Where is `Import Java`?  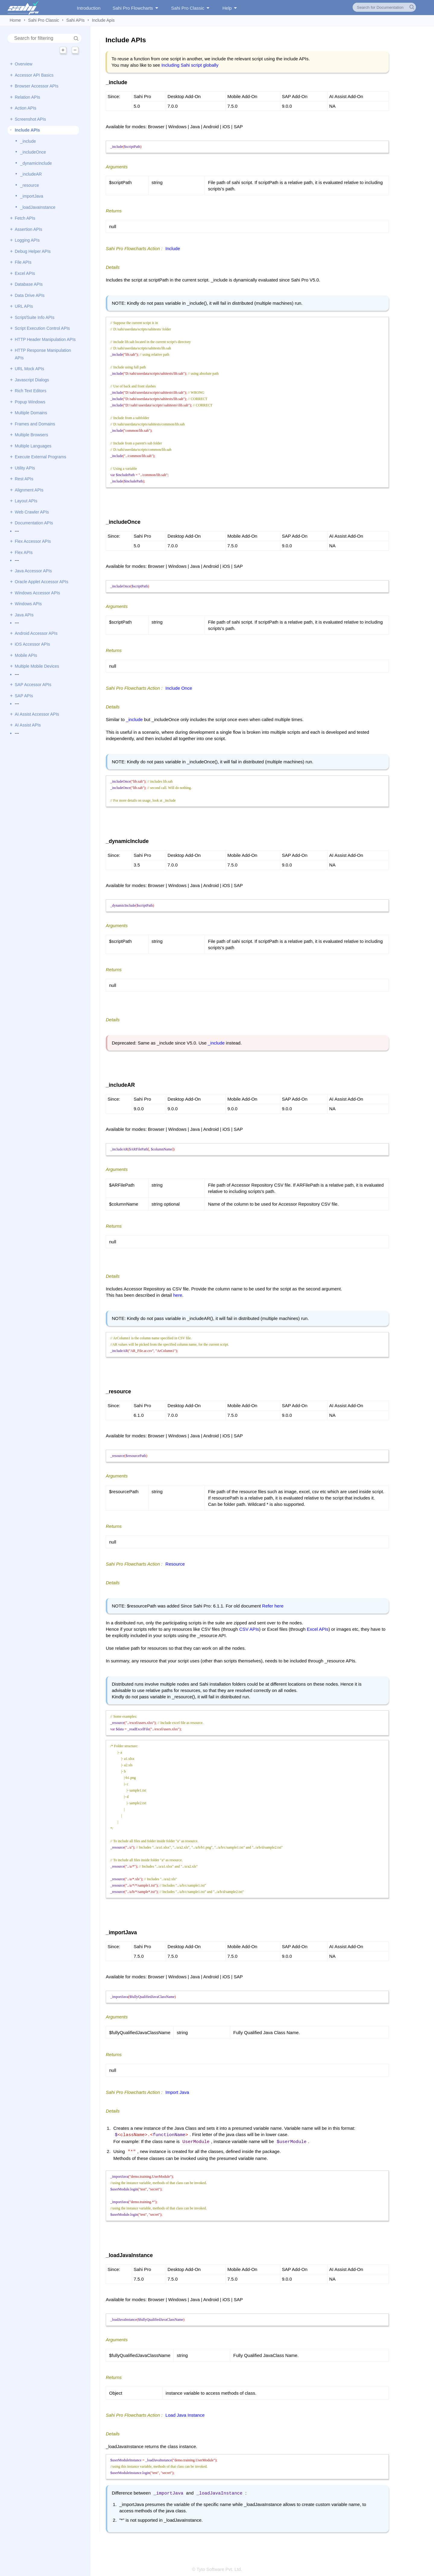
Import Java is located at coordinates (177, 2092).